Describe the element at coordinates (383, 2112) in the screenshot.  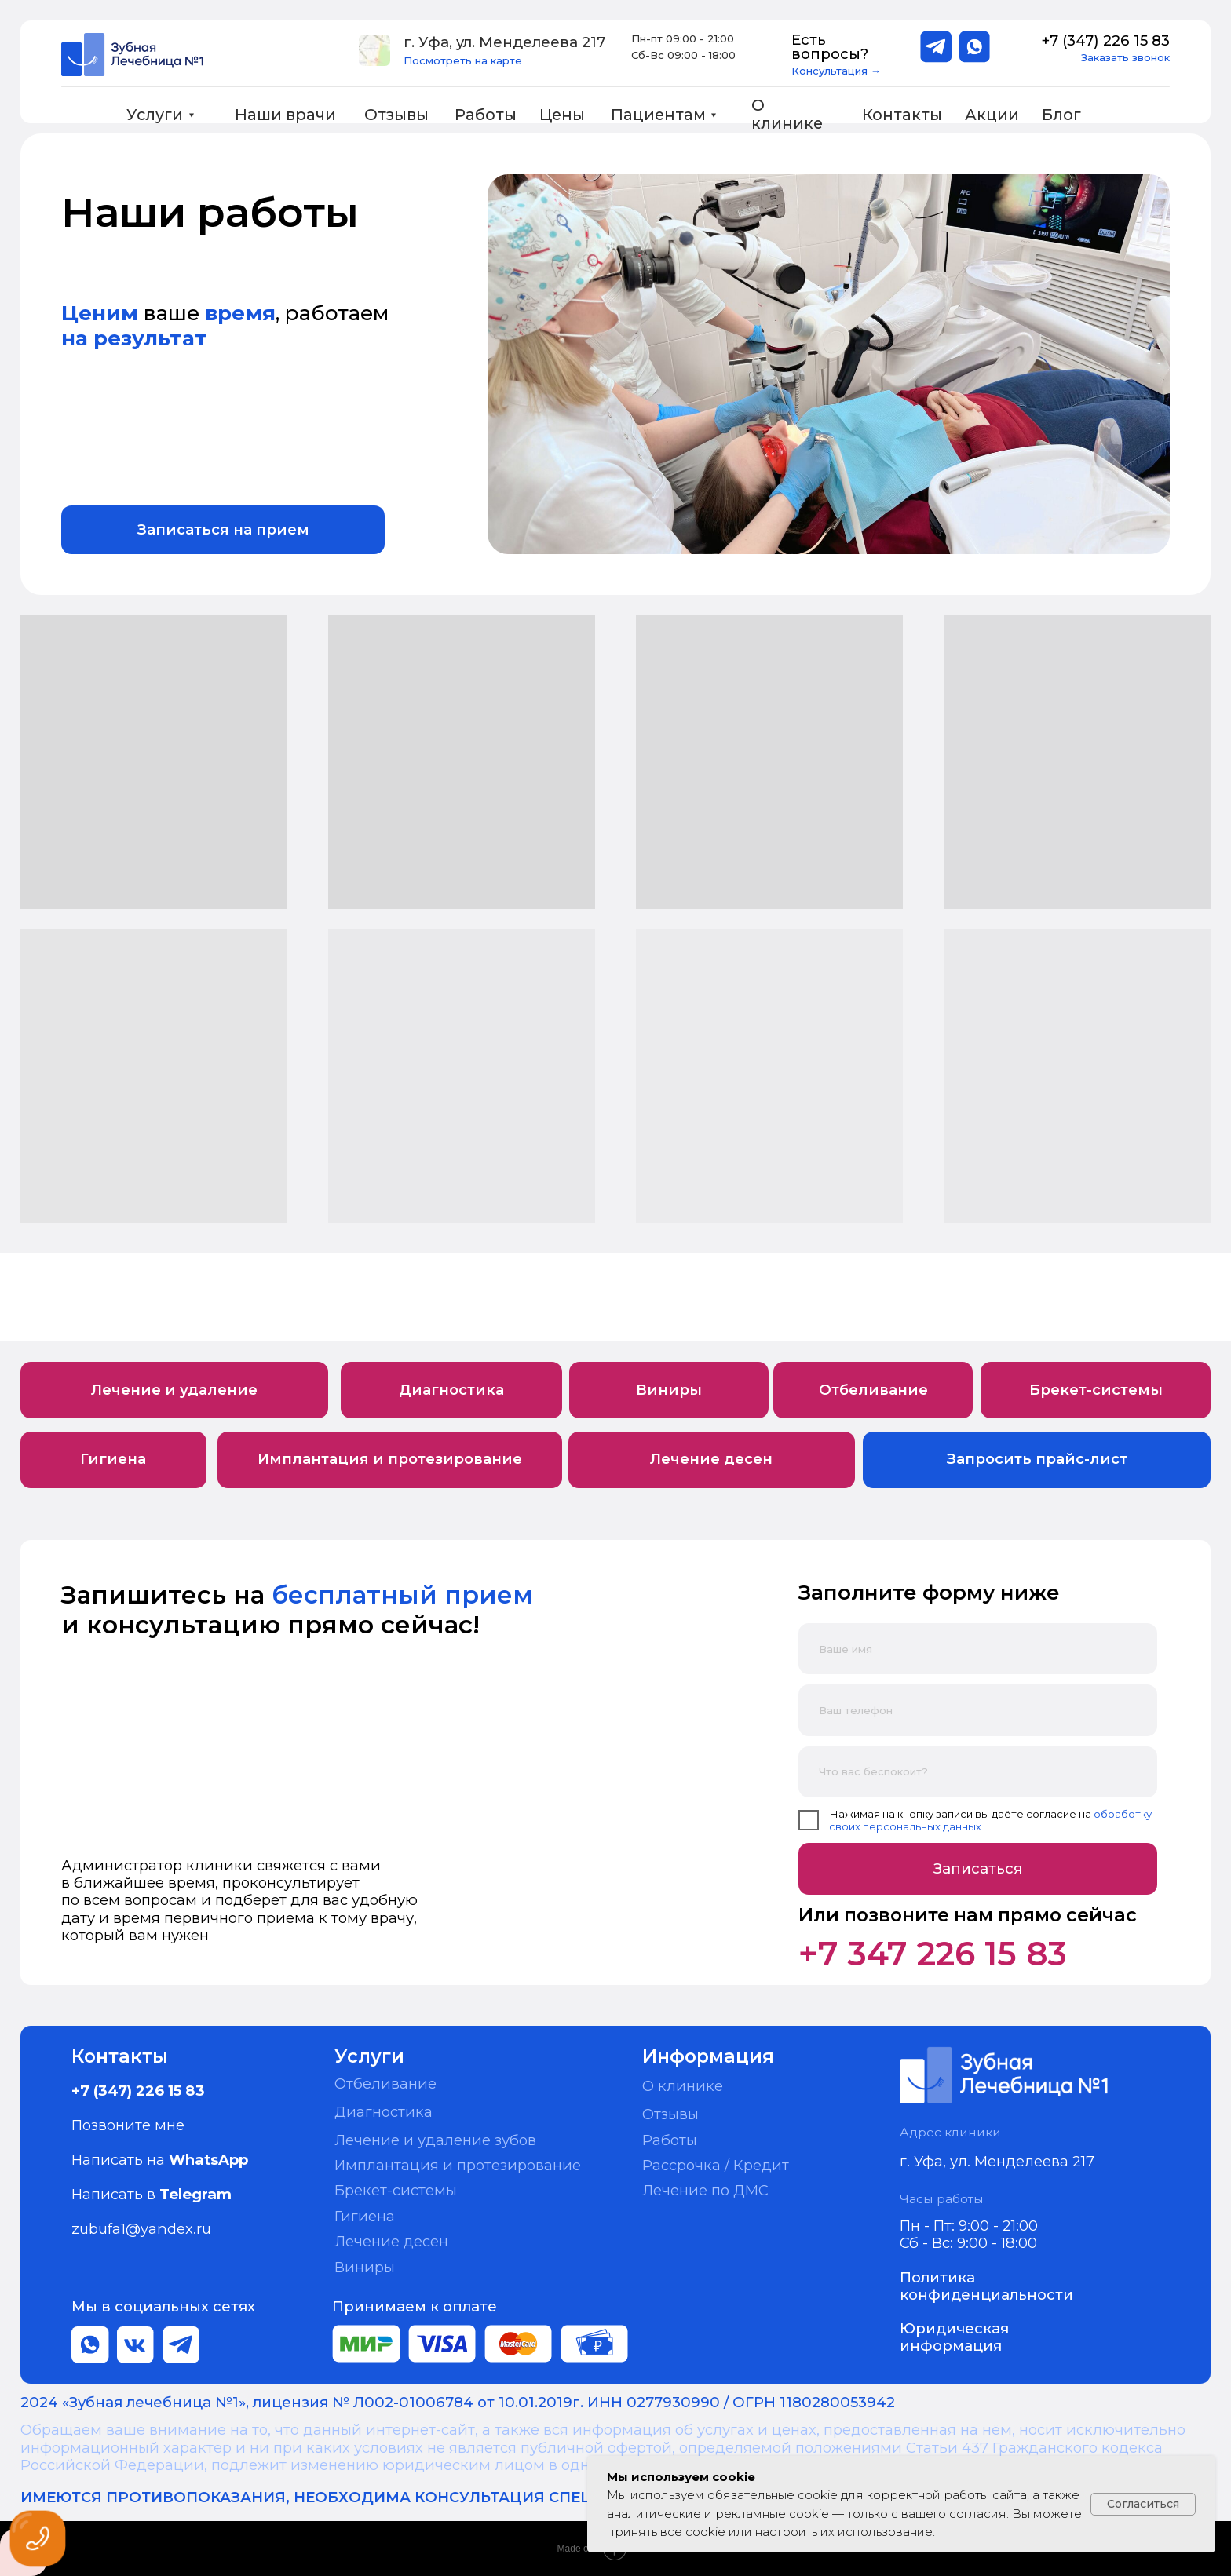
I see `Диагностика` at that location.